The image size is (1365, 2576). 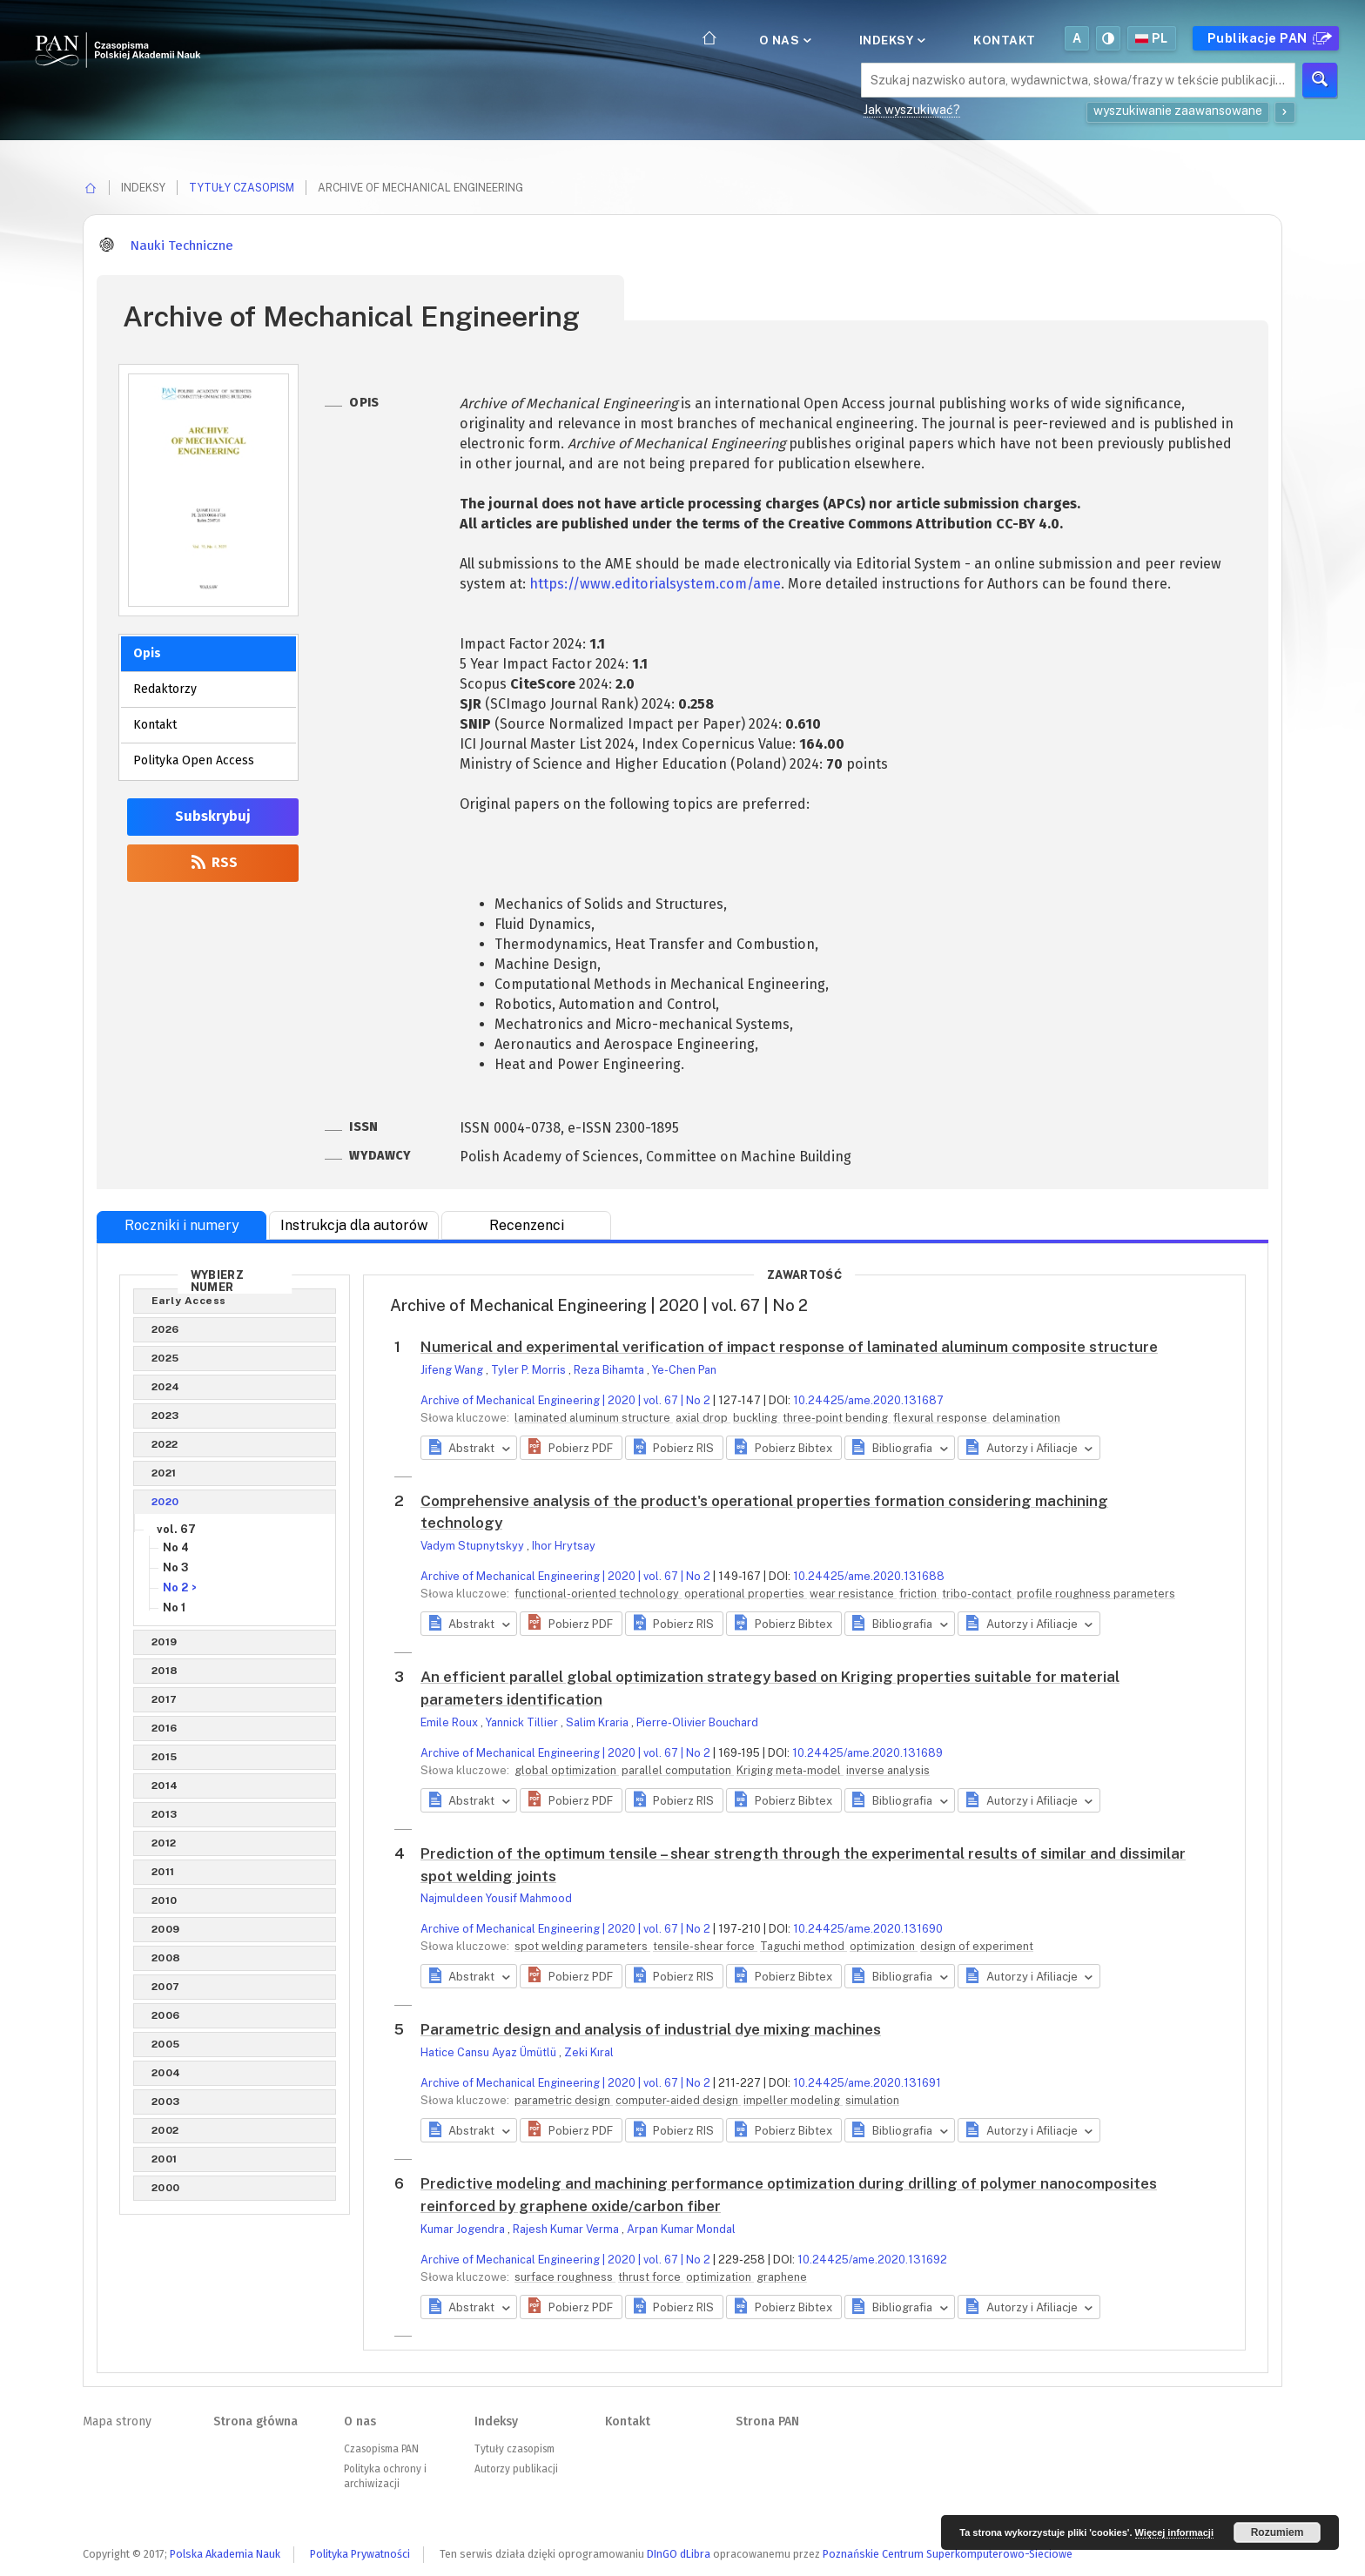 I want to click on friction, so click(x=919, y=1593).